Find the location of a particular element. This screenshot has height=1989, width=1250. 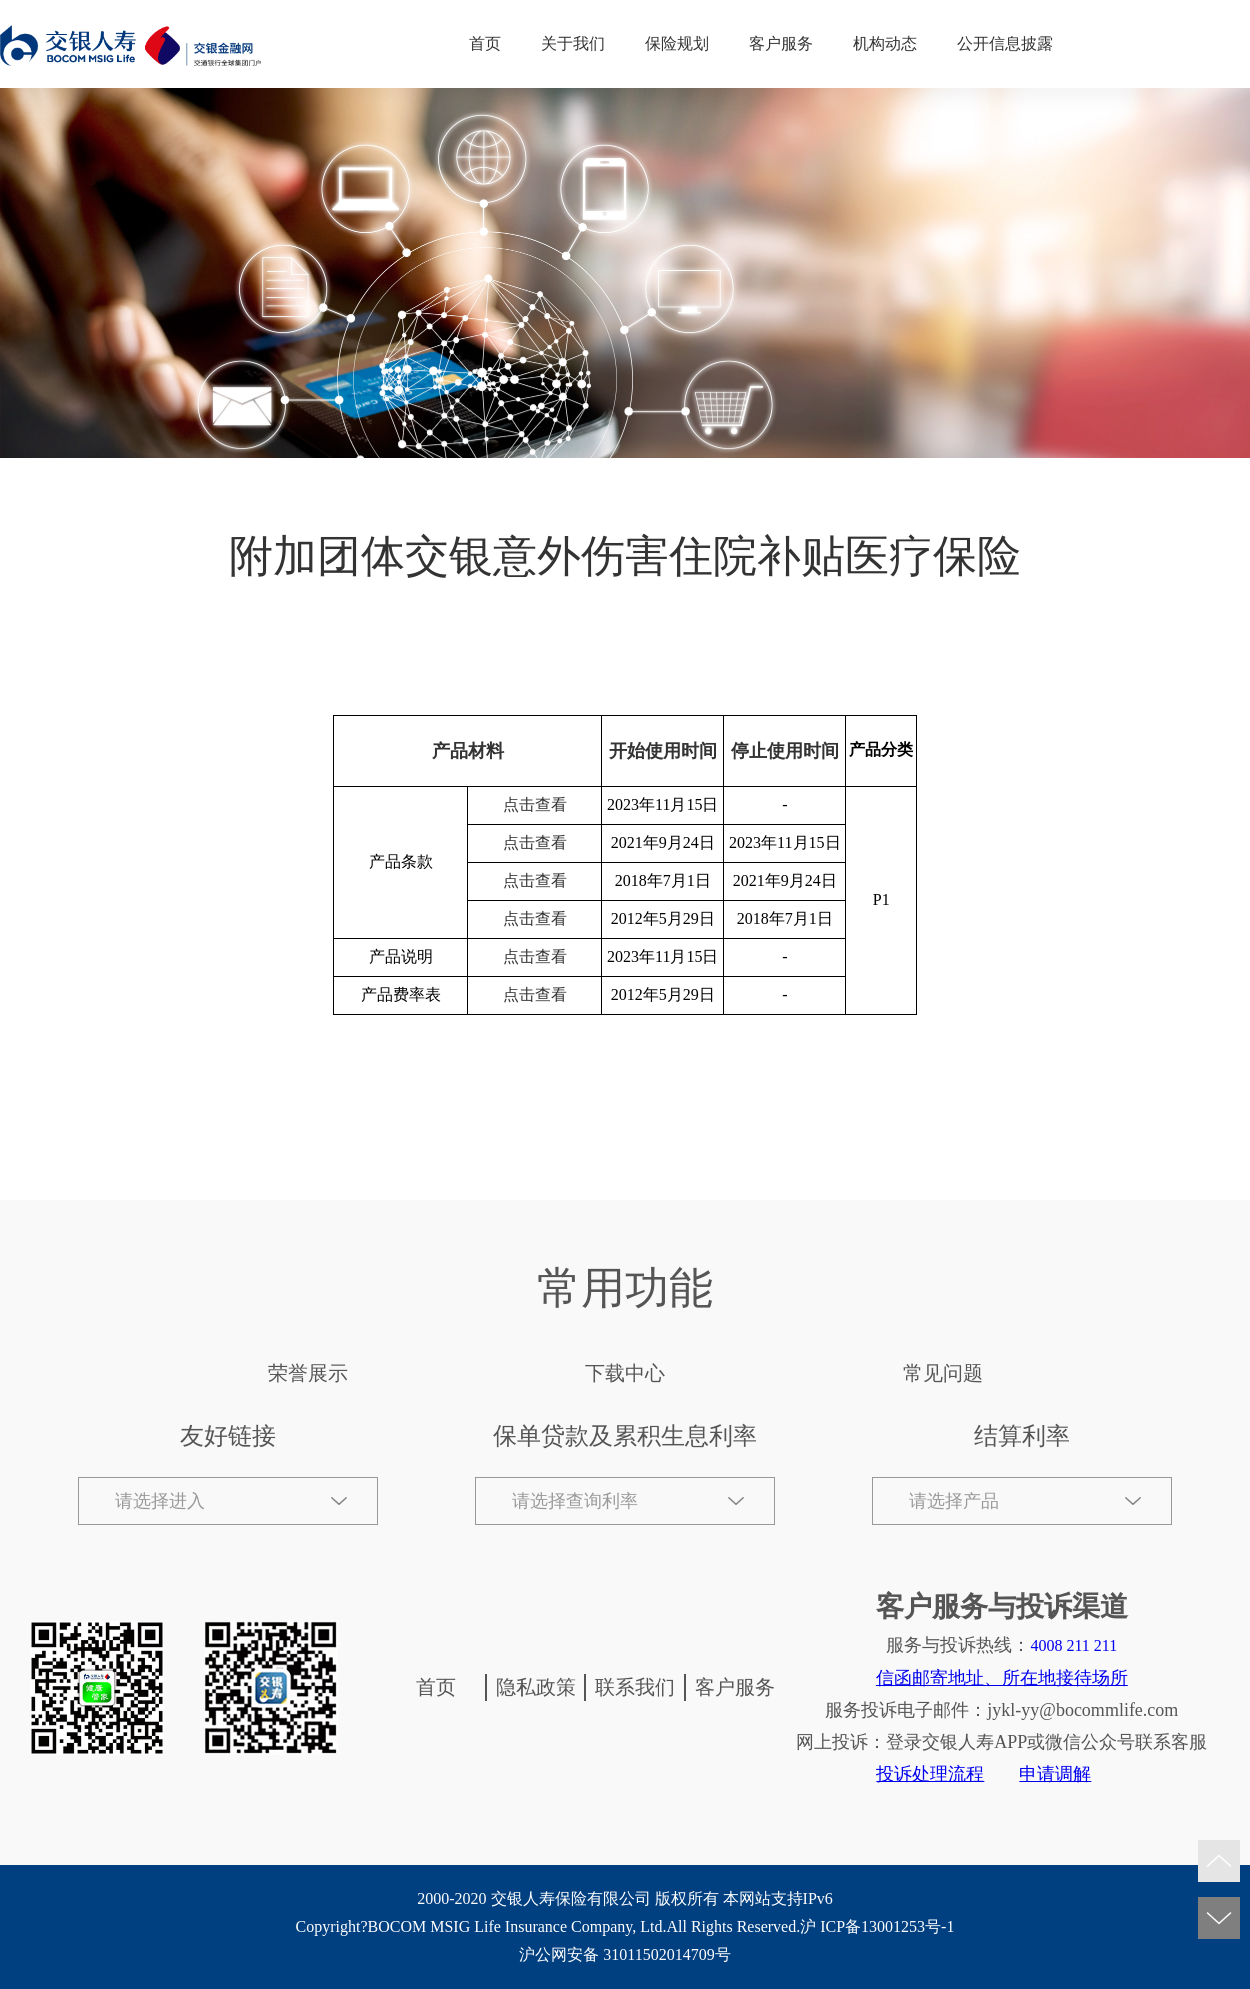

申请调解 is located at coordinates (1055, 1774).